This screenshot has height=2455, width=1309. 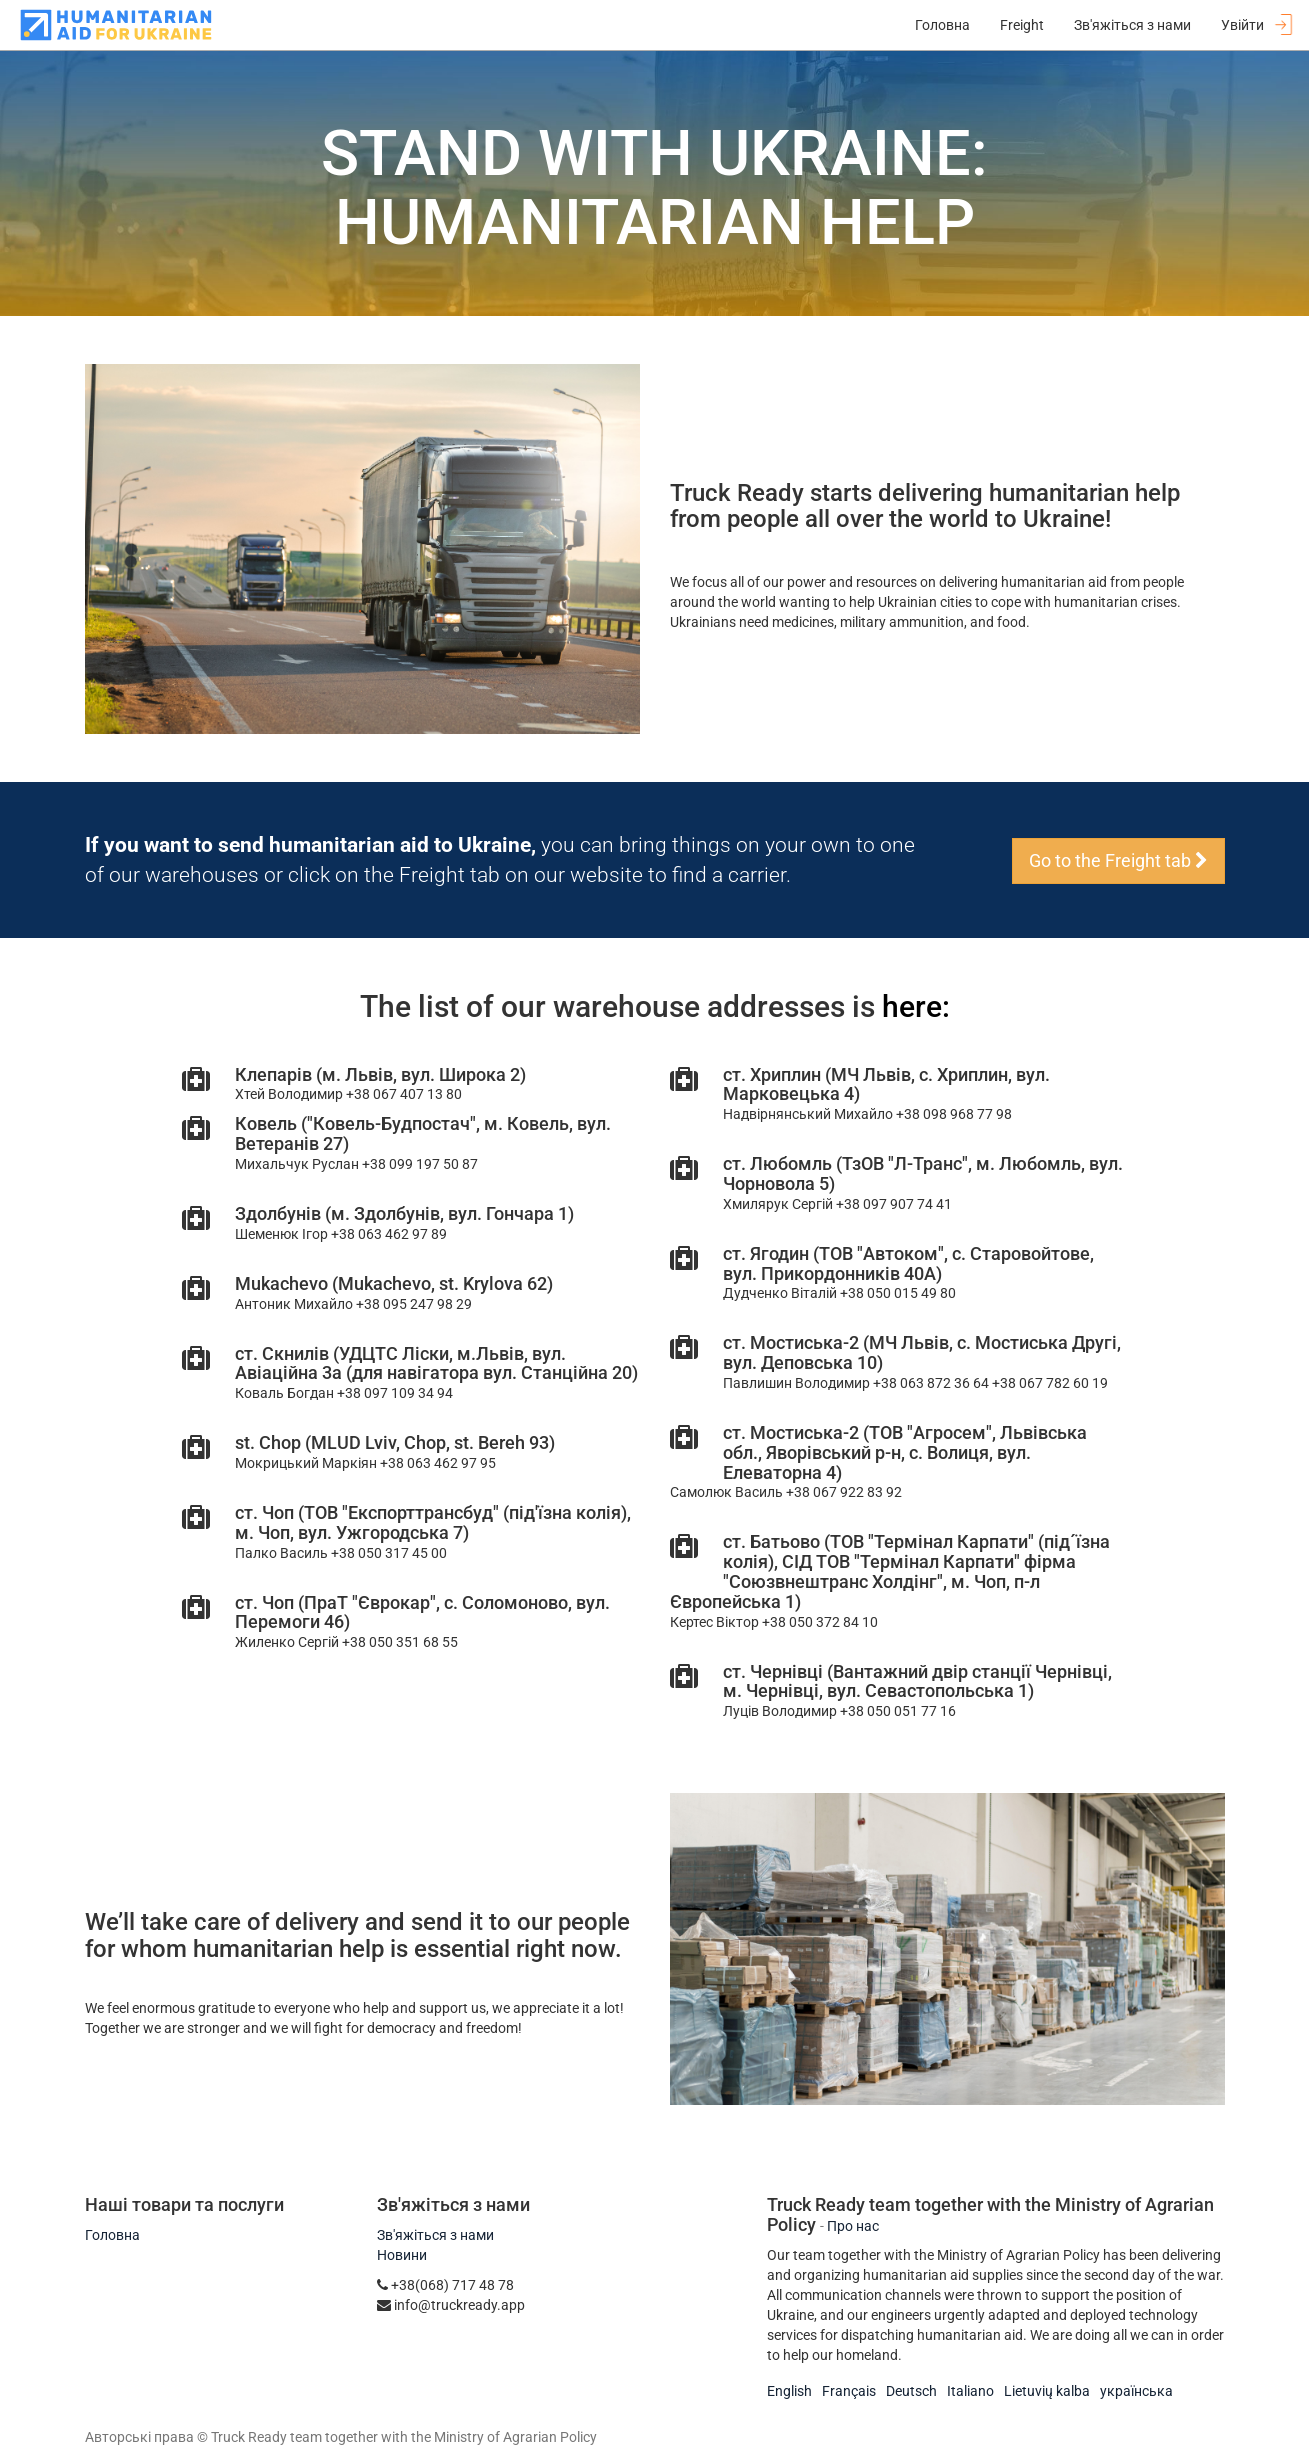 I want to click on Go to the Freight tab, so click(x=1118, y=860).